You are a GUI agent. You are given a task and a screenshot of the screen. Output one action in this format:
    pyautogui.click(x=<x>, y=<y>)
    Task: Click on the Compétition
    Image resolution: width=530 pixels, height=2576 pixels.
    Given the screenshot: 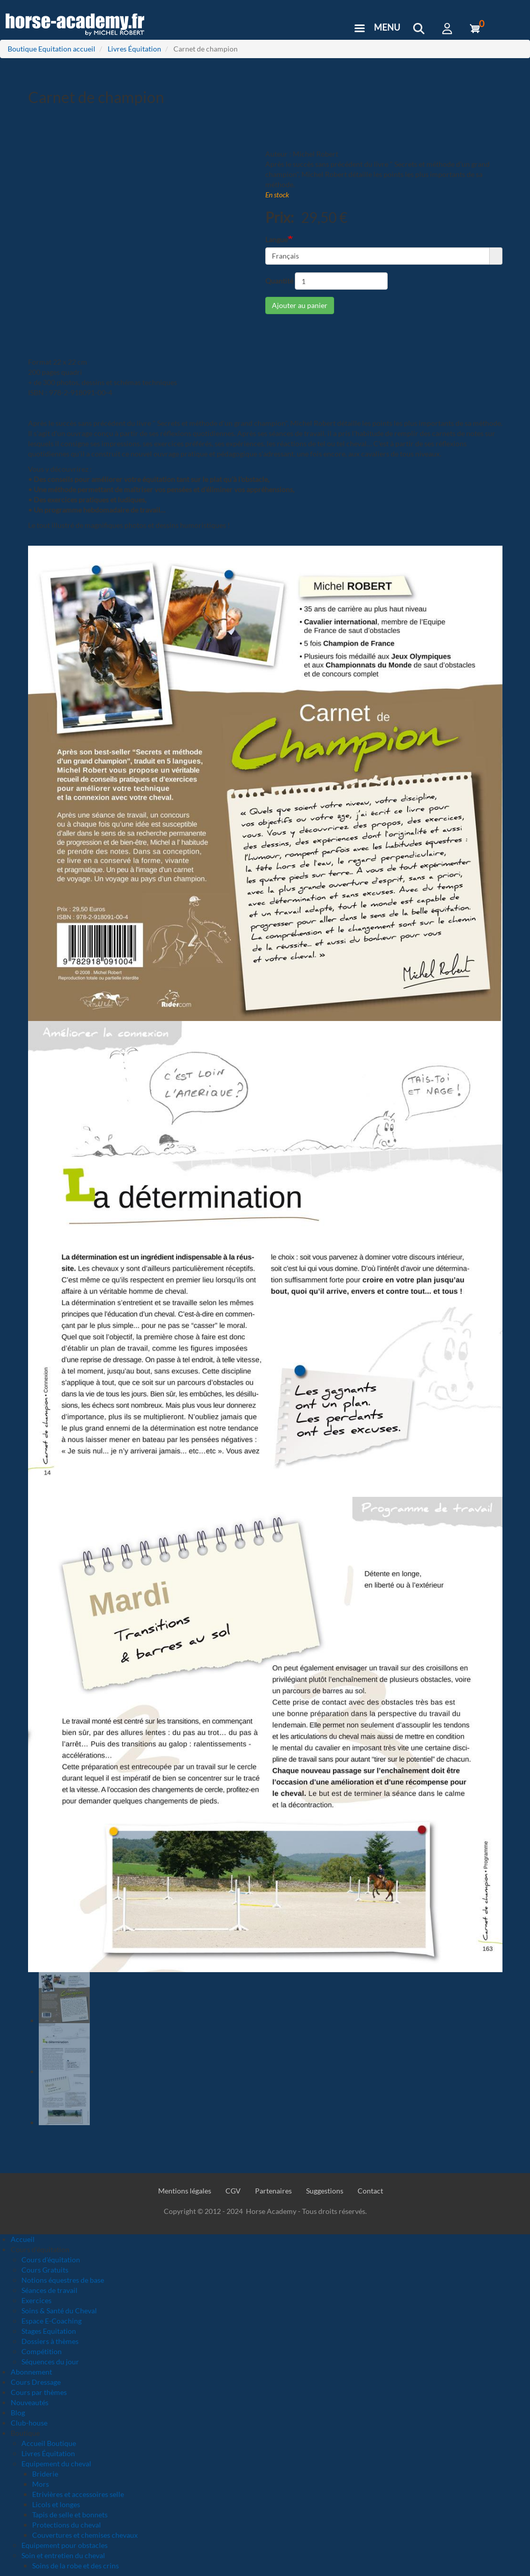 What is the action you would take?
    pyautogui.click(x=41, y=2351)
    